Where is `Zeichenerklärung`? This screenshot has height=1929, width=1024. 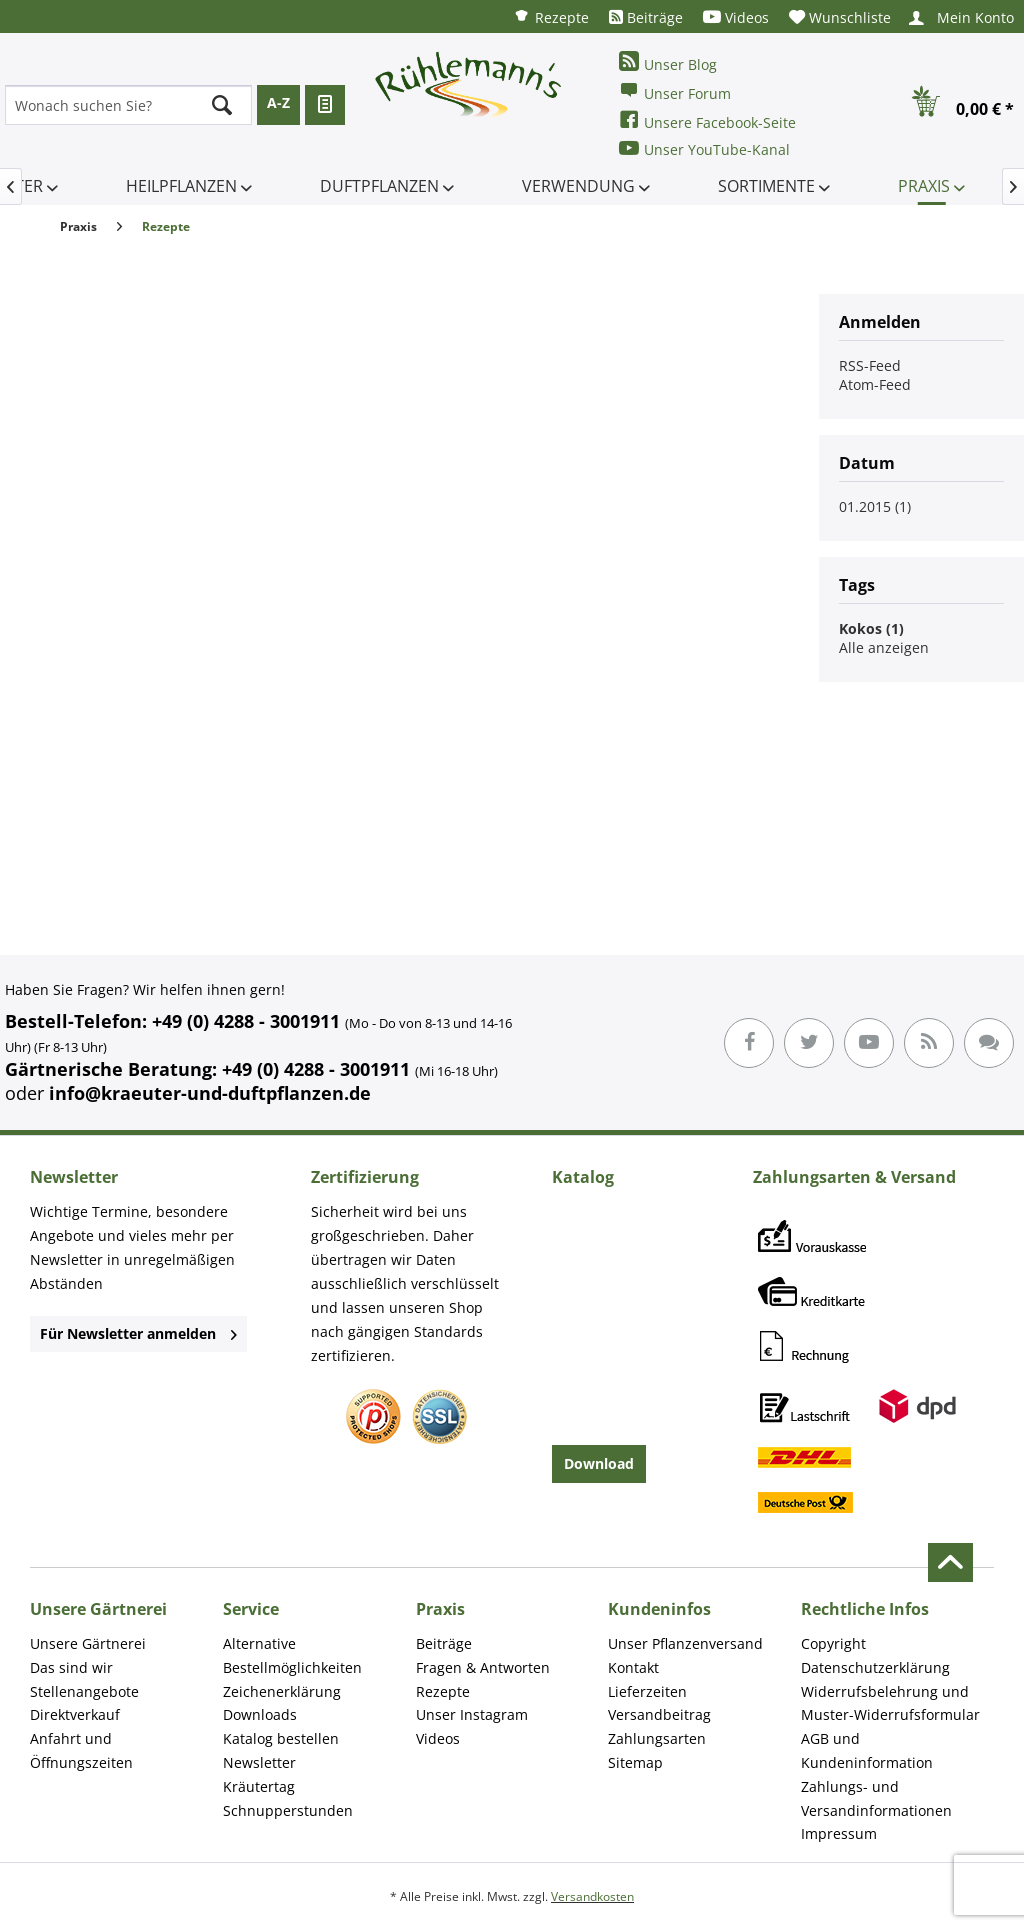
Zeichenerklärung is located at coordinates (282, 1691).